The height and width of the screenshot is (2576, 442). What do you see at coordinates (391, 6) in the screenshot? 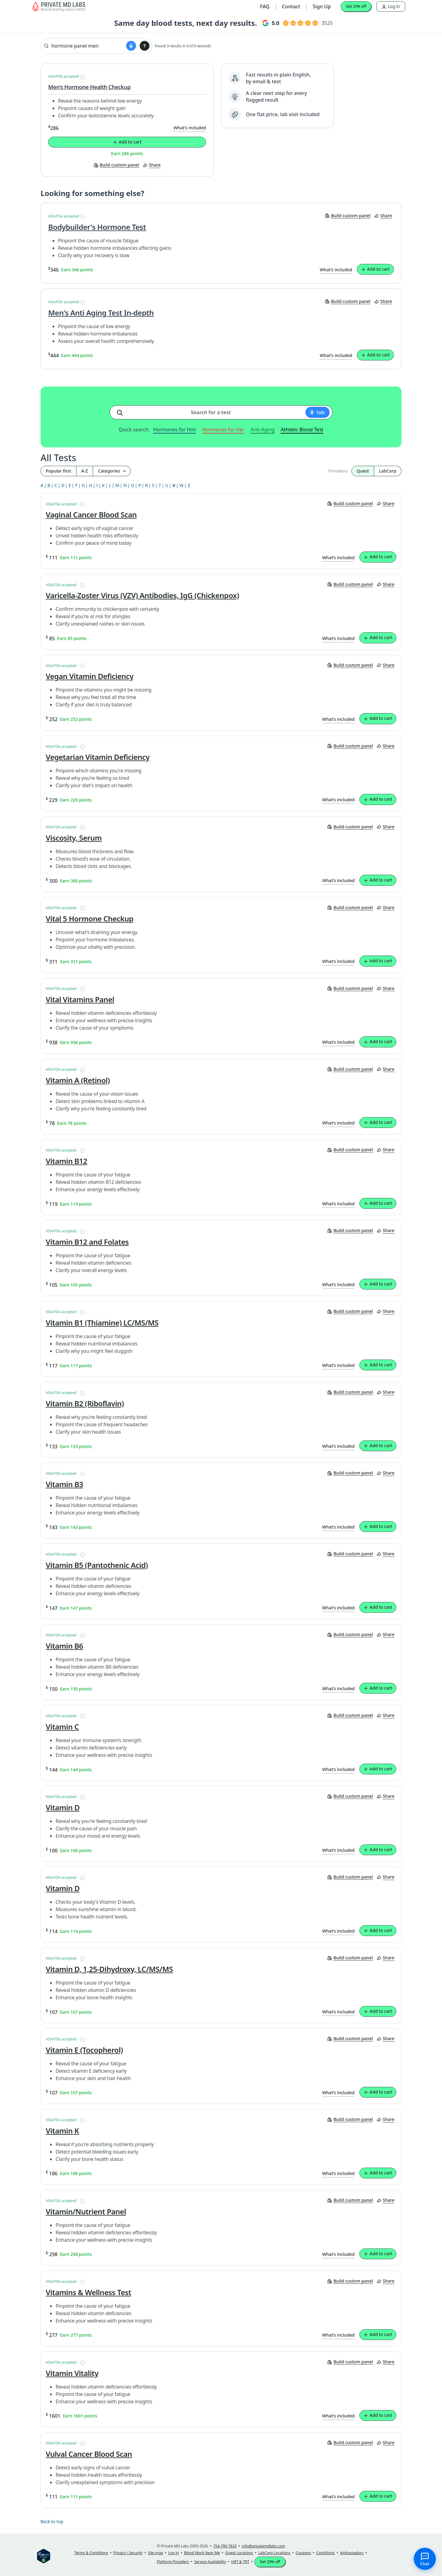
I see `Log in` at bounding box center [391, 6].